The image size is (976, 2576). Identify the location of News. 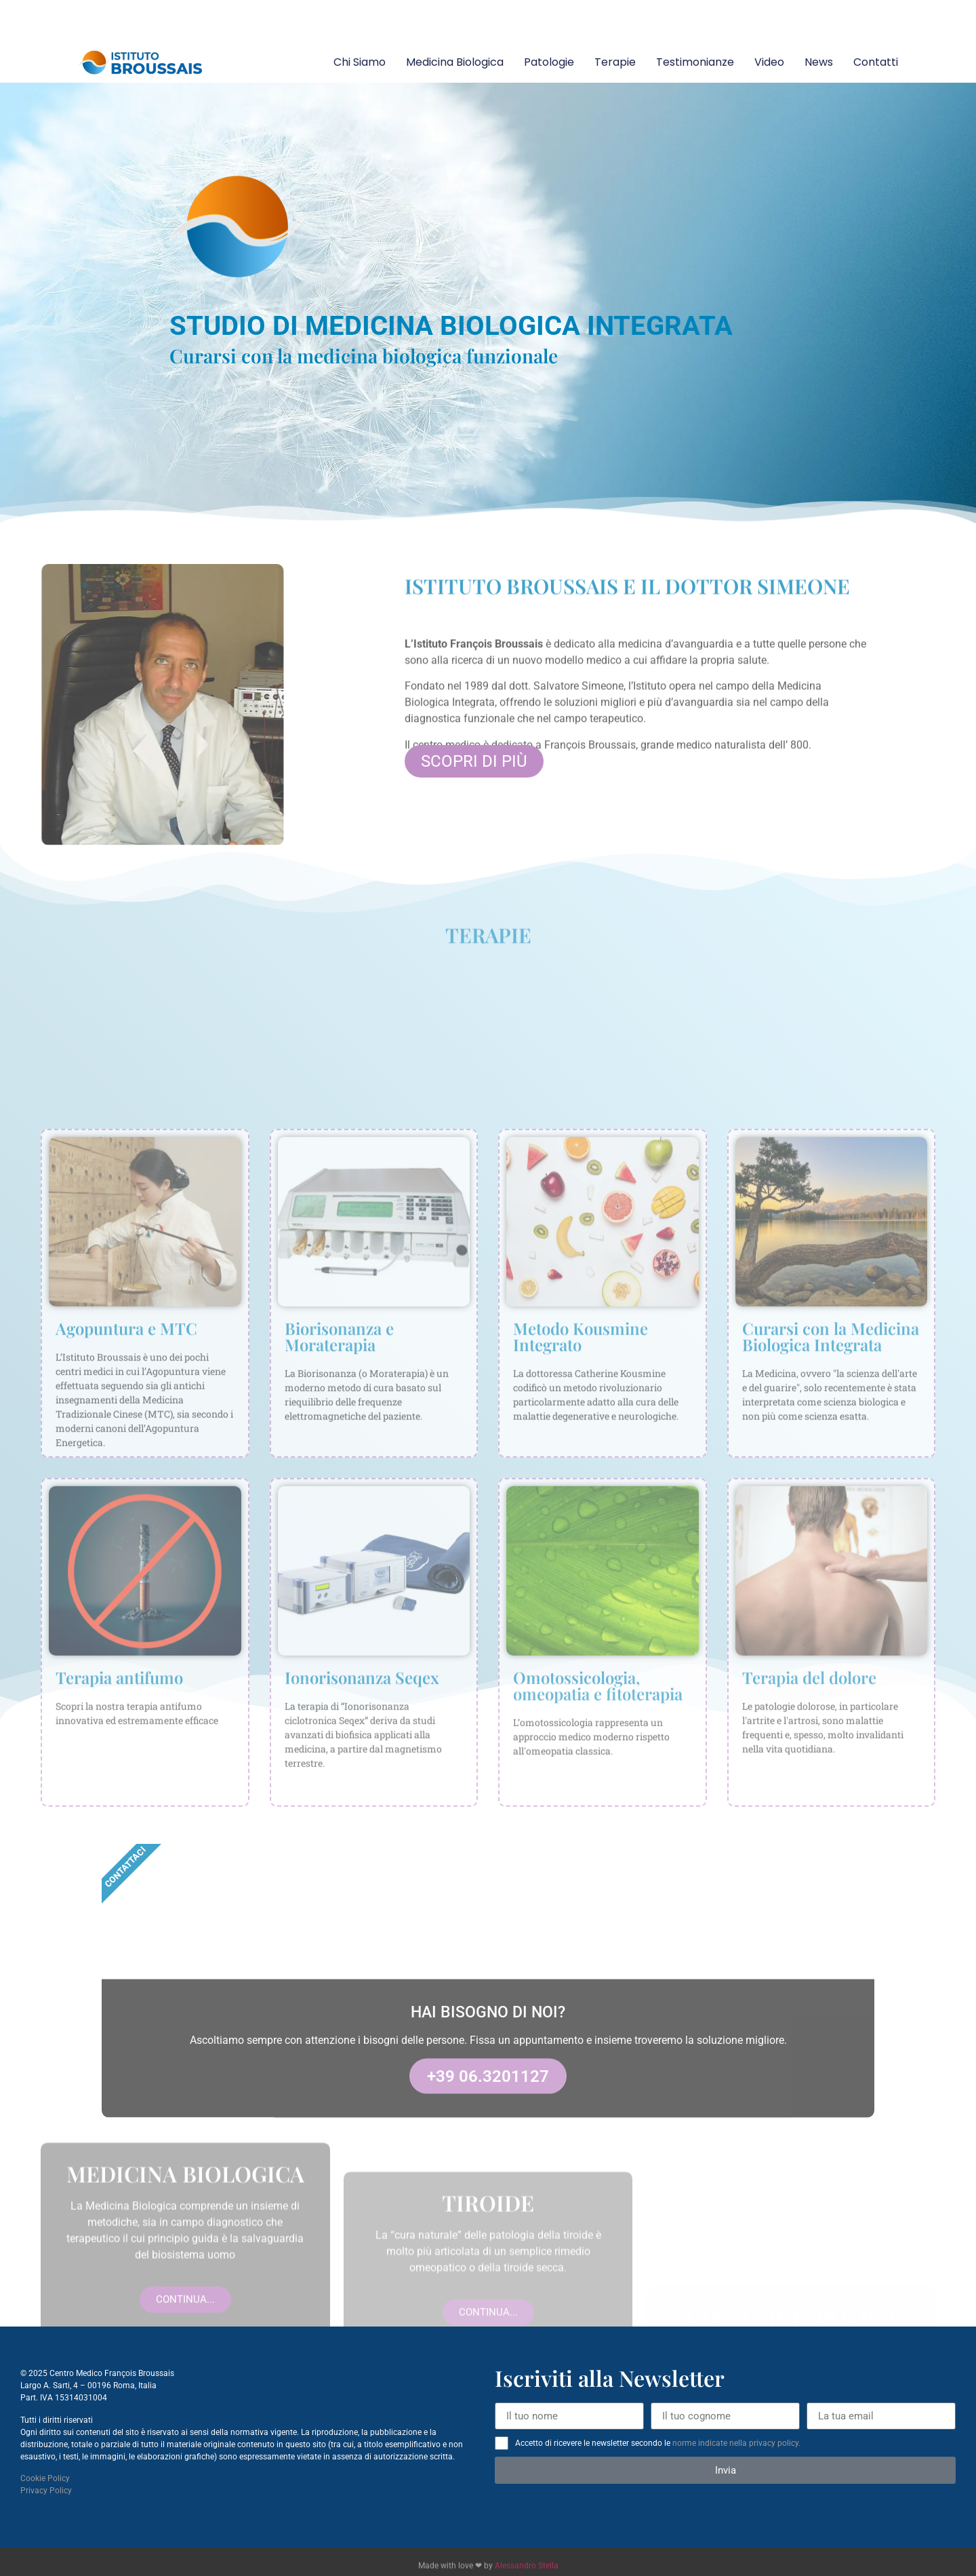
(819, 62).